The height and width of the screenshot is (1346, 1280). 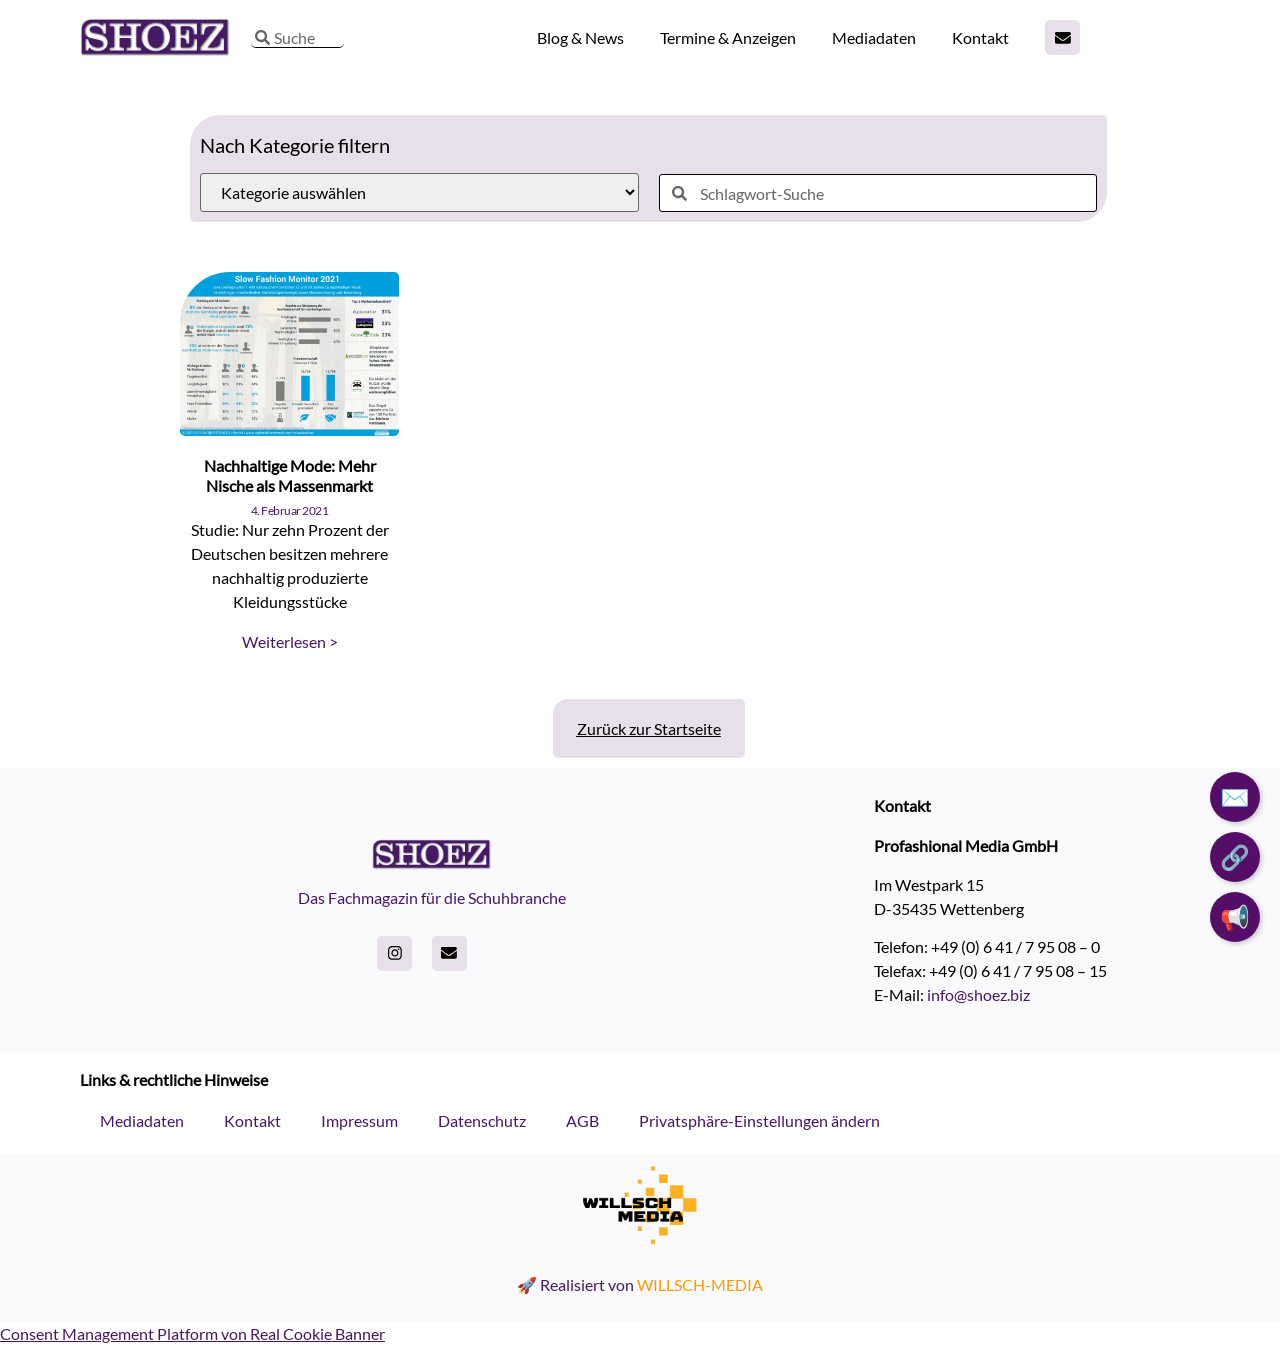 What do you see at coordinates (580, 37) in the screenshot?
I see `Blog & News` at bounding box center [580, 37].